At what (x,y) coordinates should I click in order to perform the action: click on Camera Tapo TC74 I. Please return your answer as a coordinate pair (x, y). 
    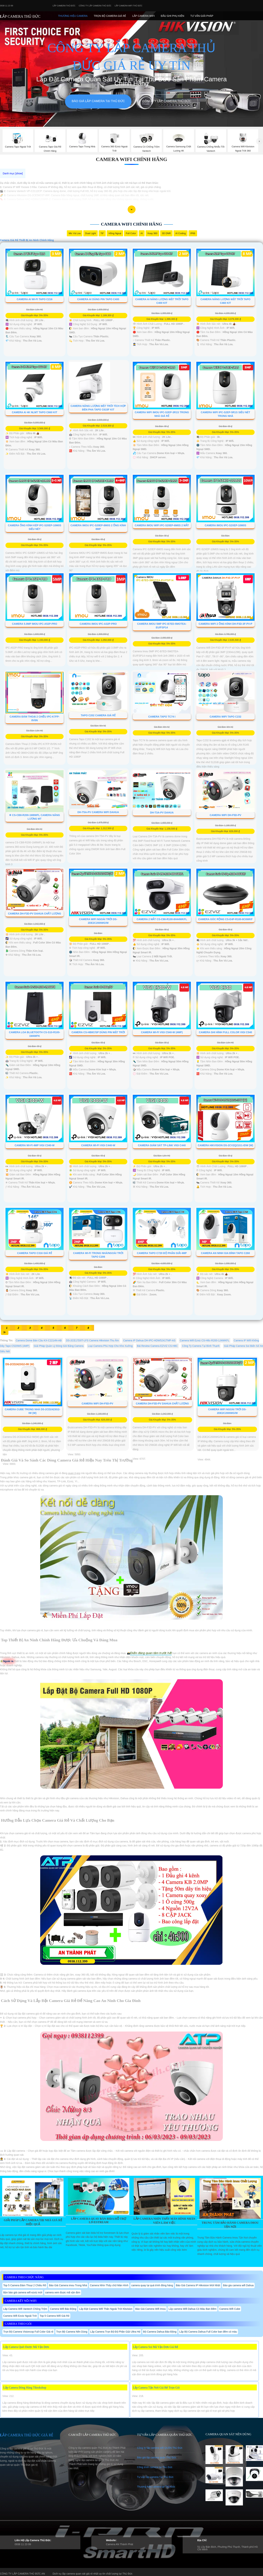
    Looking at the image, I should click on (162, 716).